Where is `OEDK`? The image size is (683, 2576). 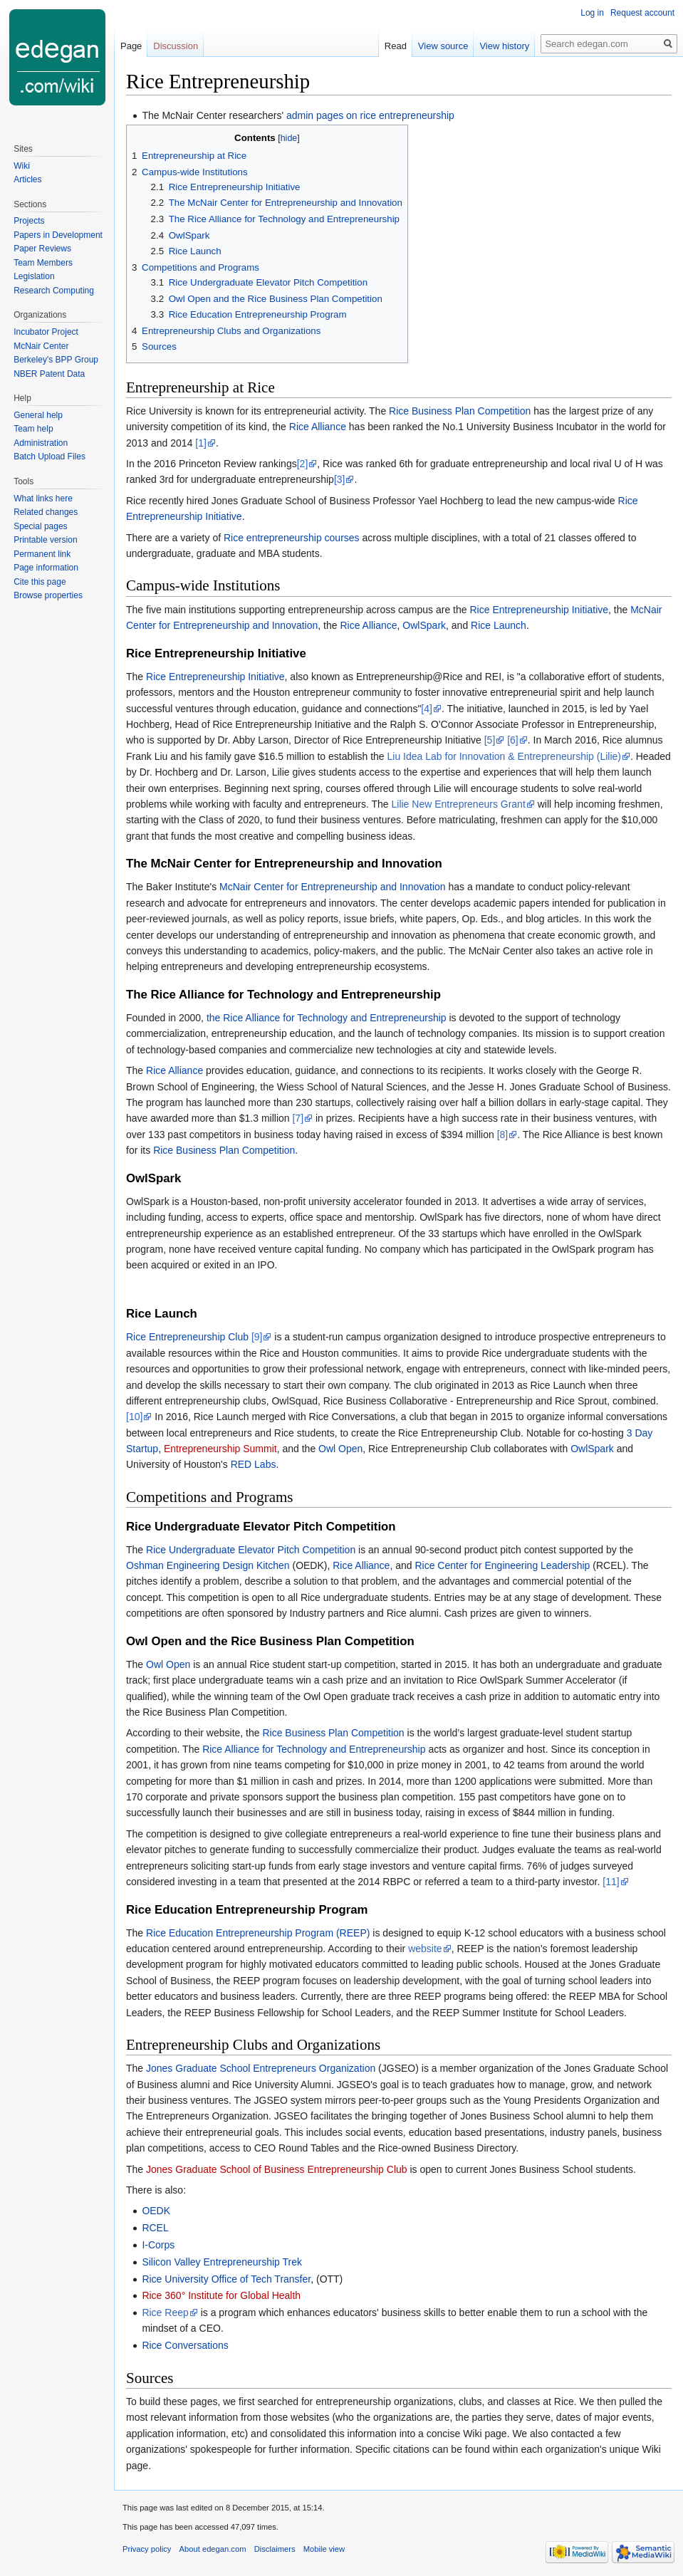 OEDK is located at coordinates (156, 2210).